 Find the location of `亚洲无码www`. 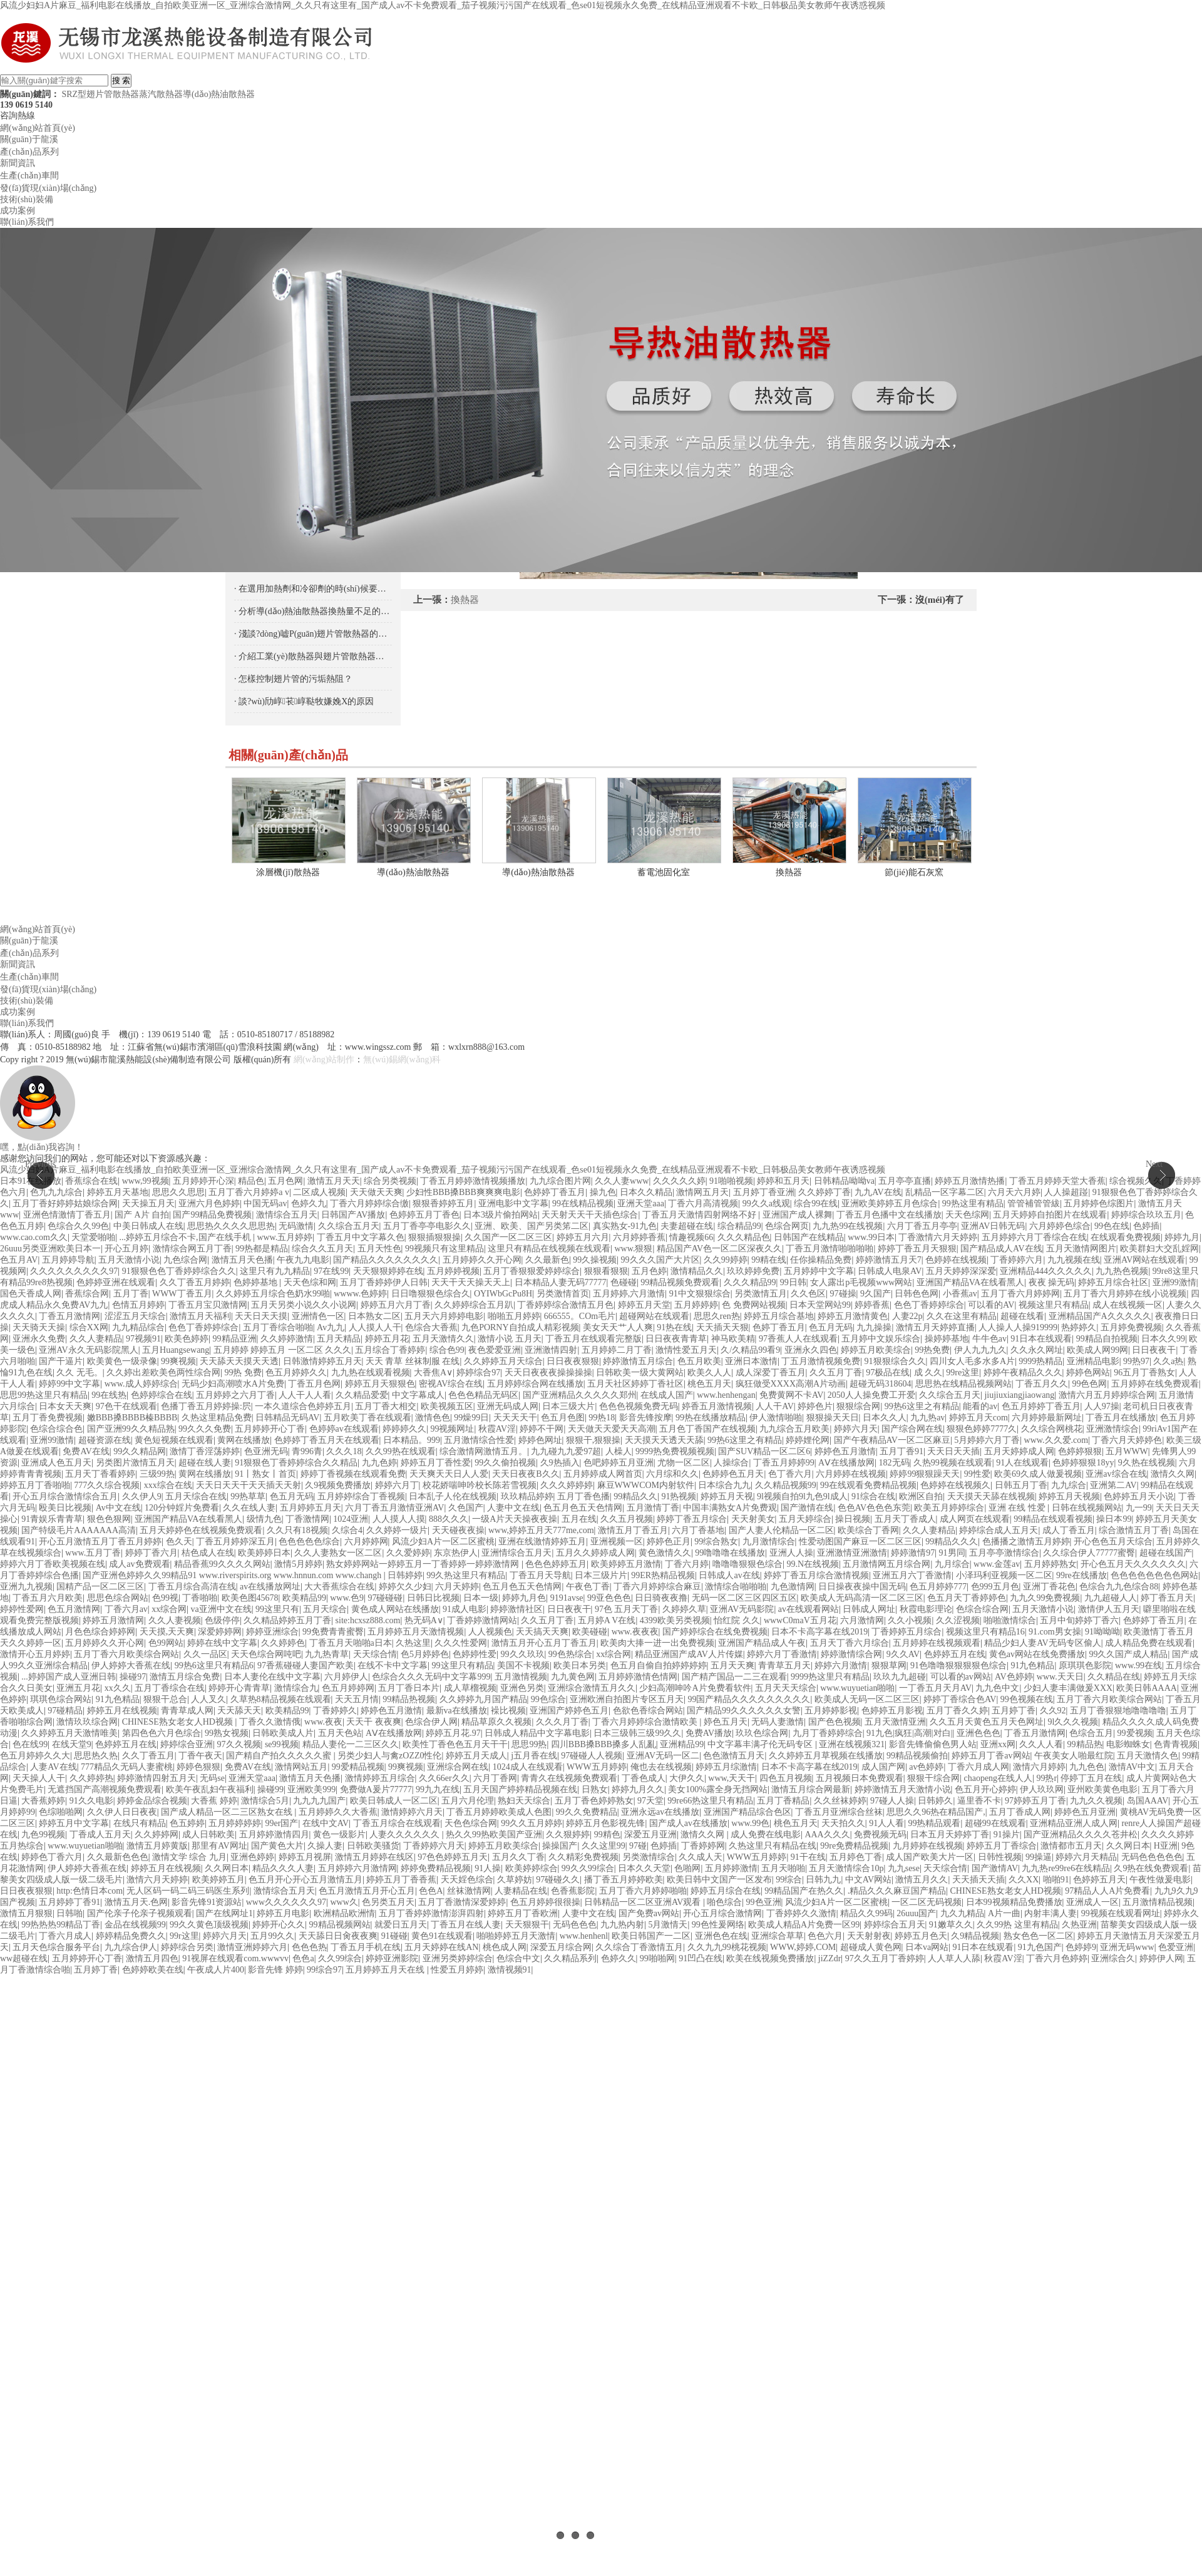

亚洲无码www is located at coordinates (1127, 1947).